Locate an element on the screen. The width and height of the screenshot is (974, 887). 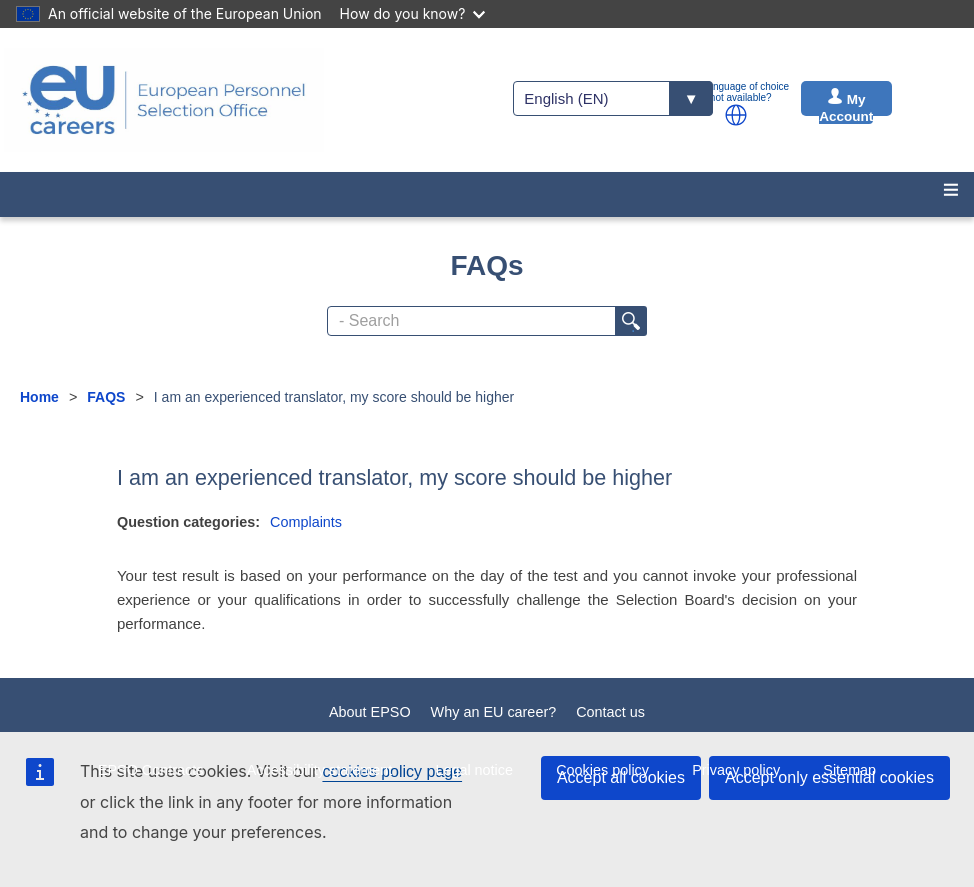
[EU Careers] is located at coordinates (164, 100).